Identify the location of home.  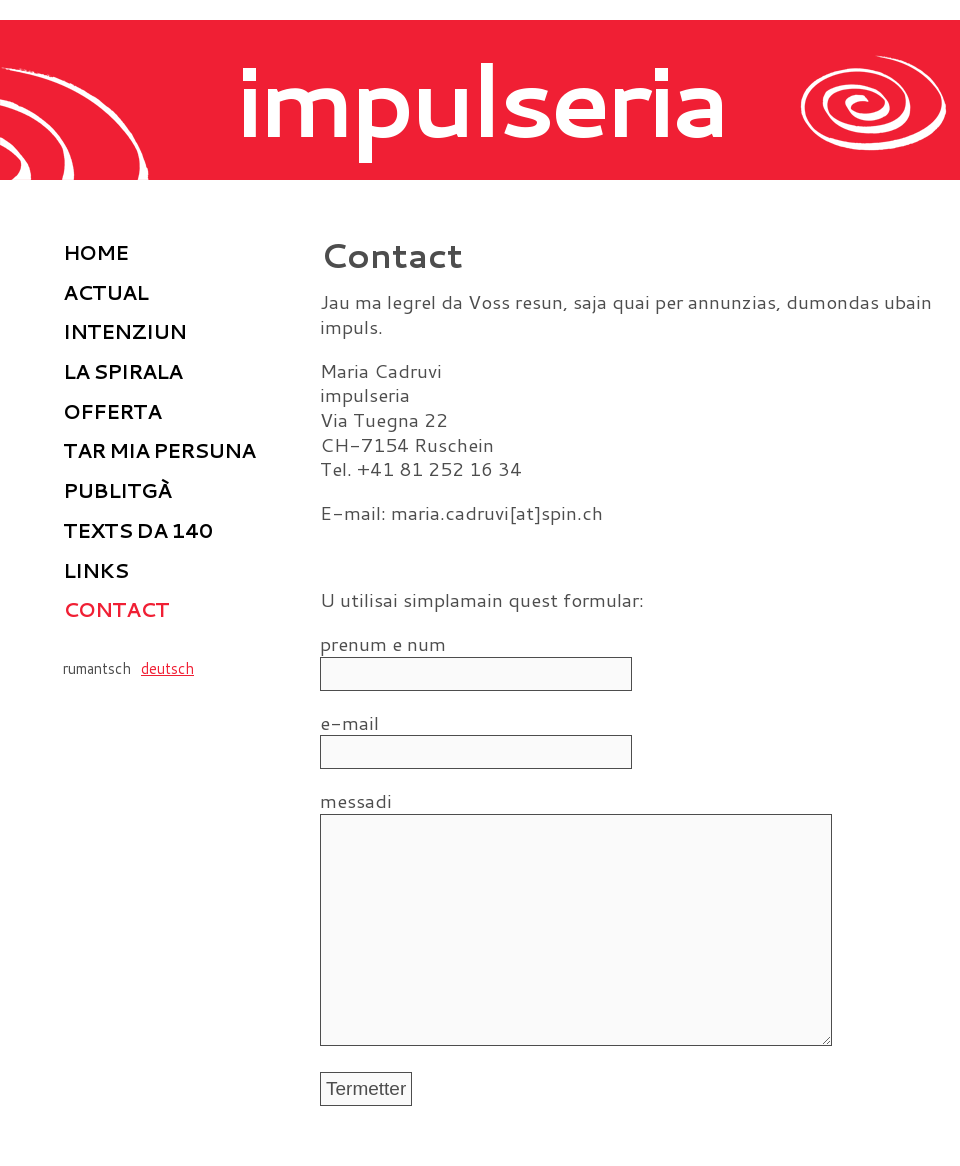
(95, 252).